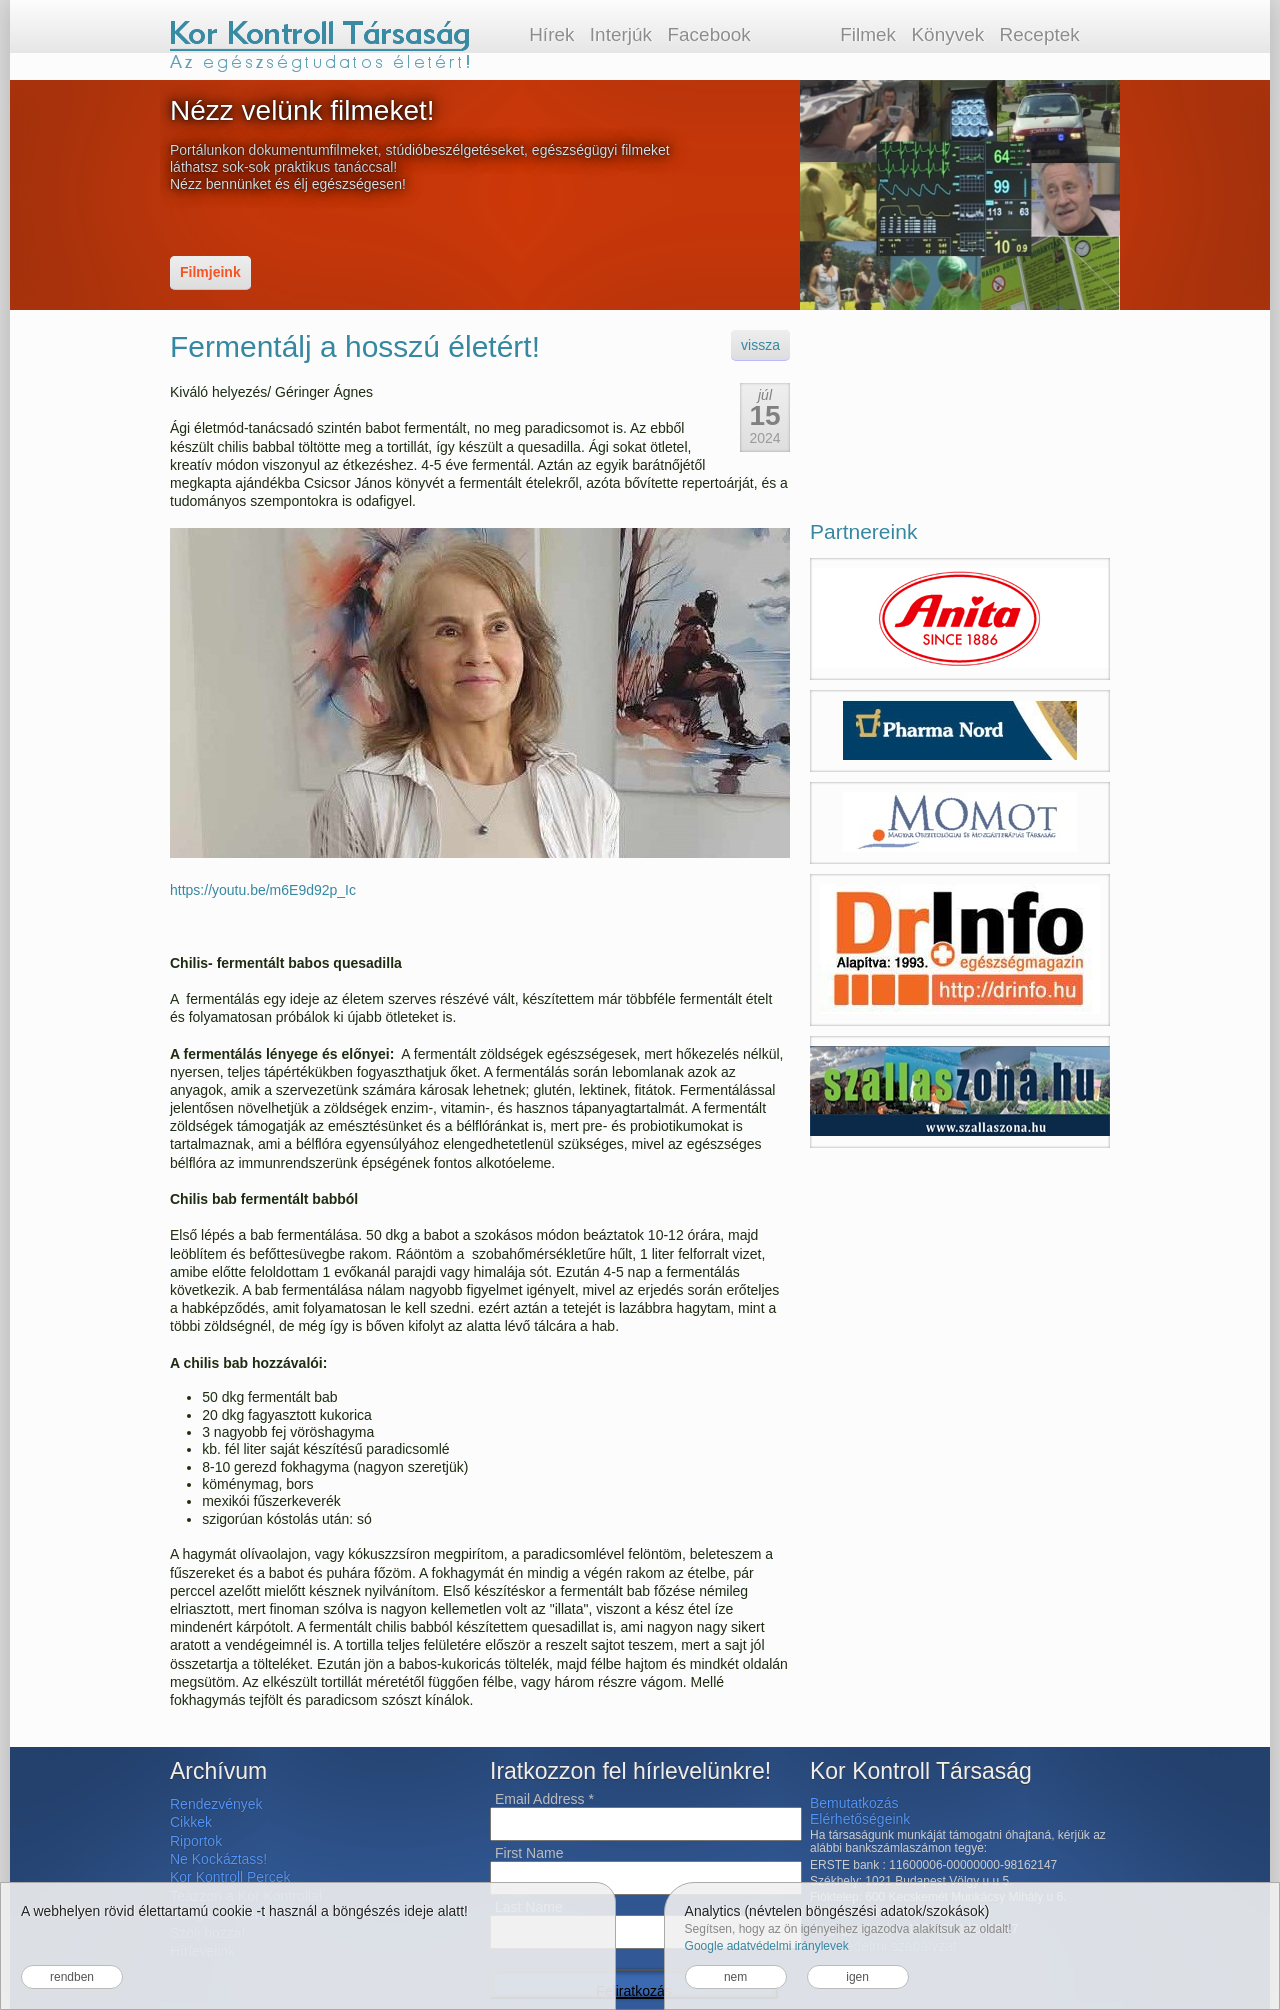  I want to click on Interjúk, so click(621, 34).